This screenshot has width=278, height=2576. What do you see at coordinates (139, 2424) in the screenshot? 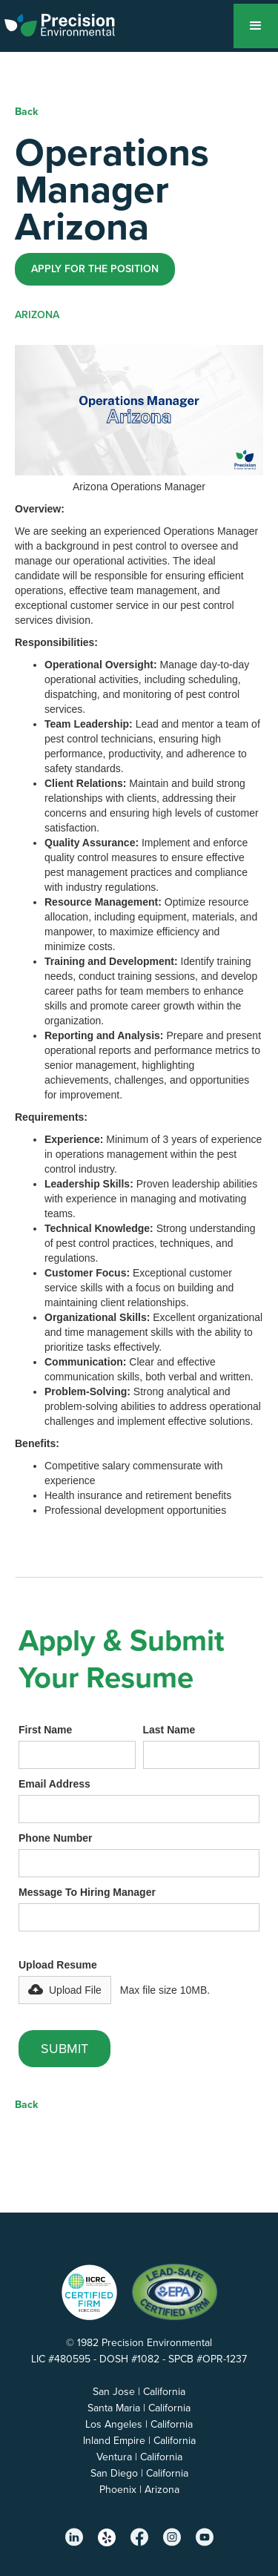
I see `Los Angeles | California` at bounding box center [139, 2424].